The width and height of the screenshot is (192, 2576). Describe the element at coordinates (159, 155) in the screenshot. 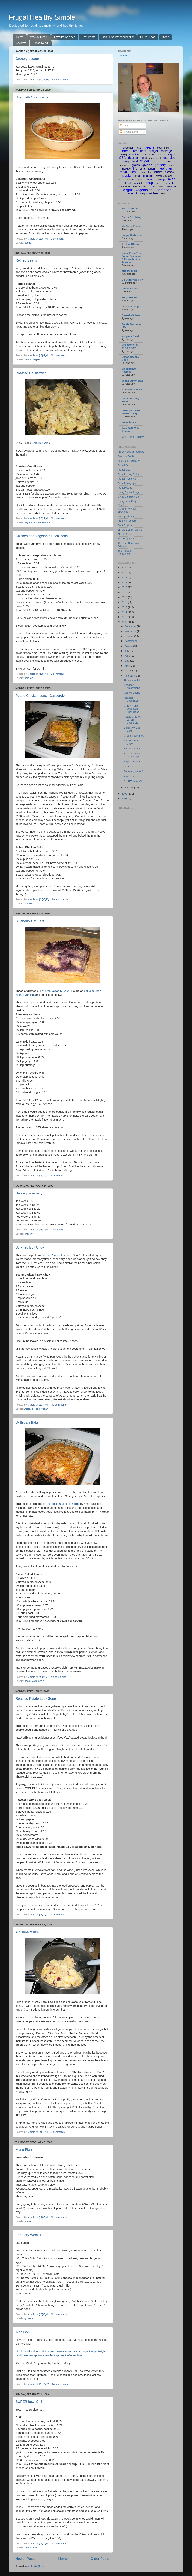

I see `crafts` at that location.